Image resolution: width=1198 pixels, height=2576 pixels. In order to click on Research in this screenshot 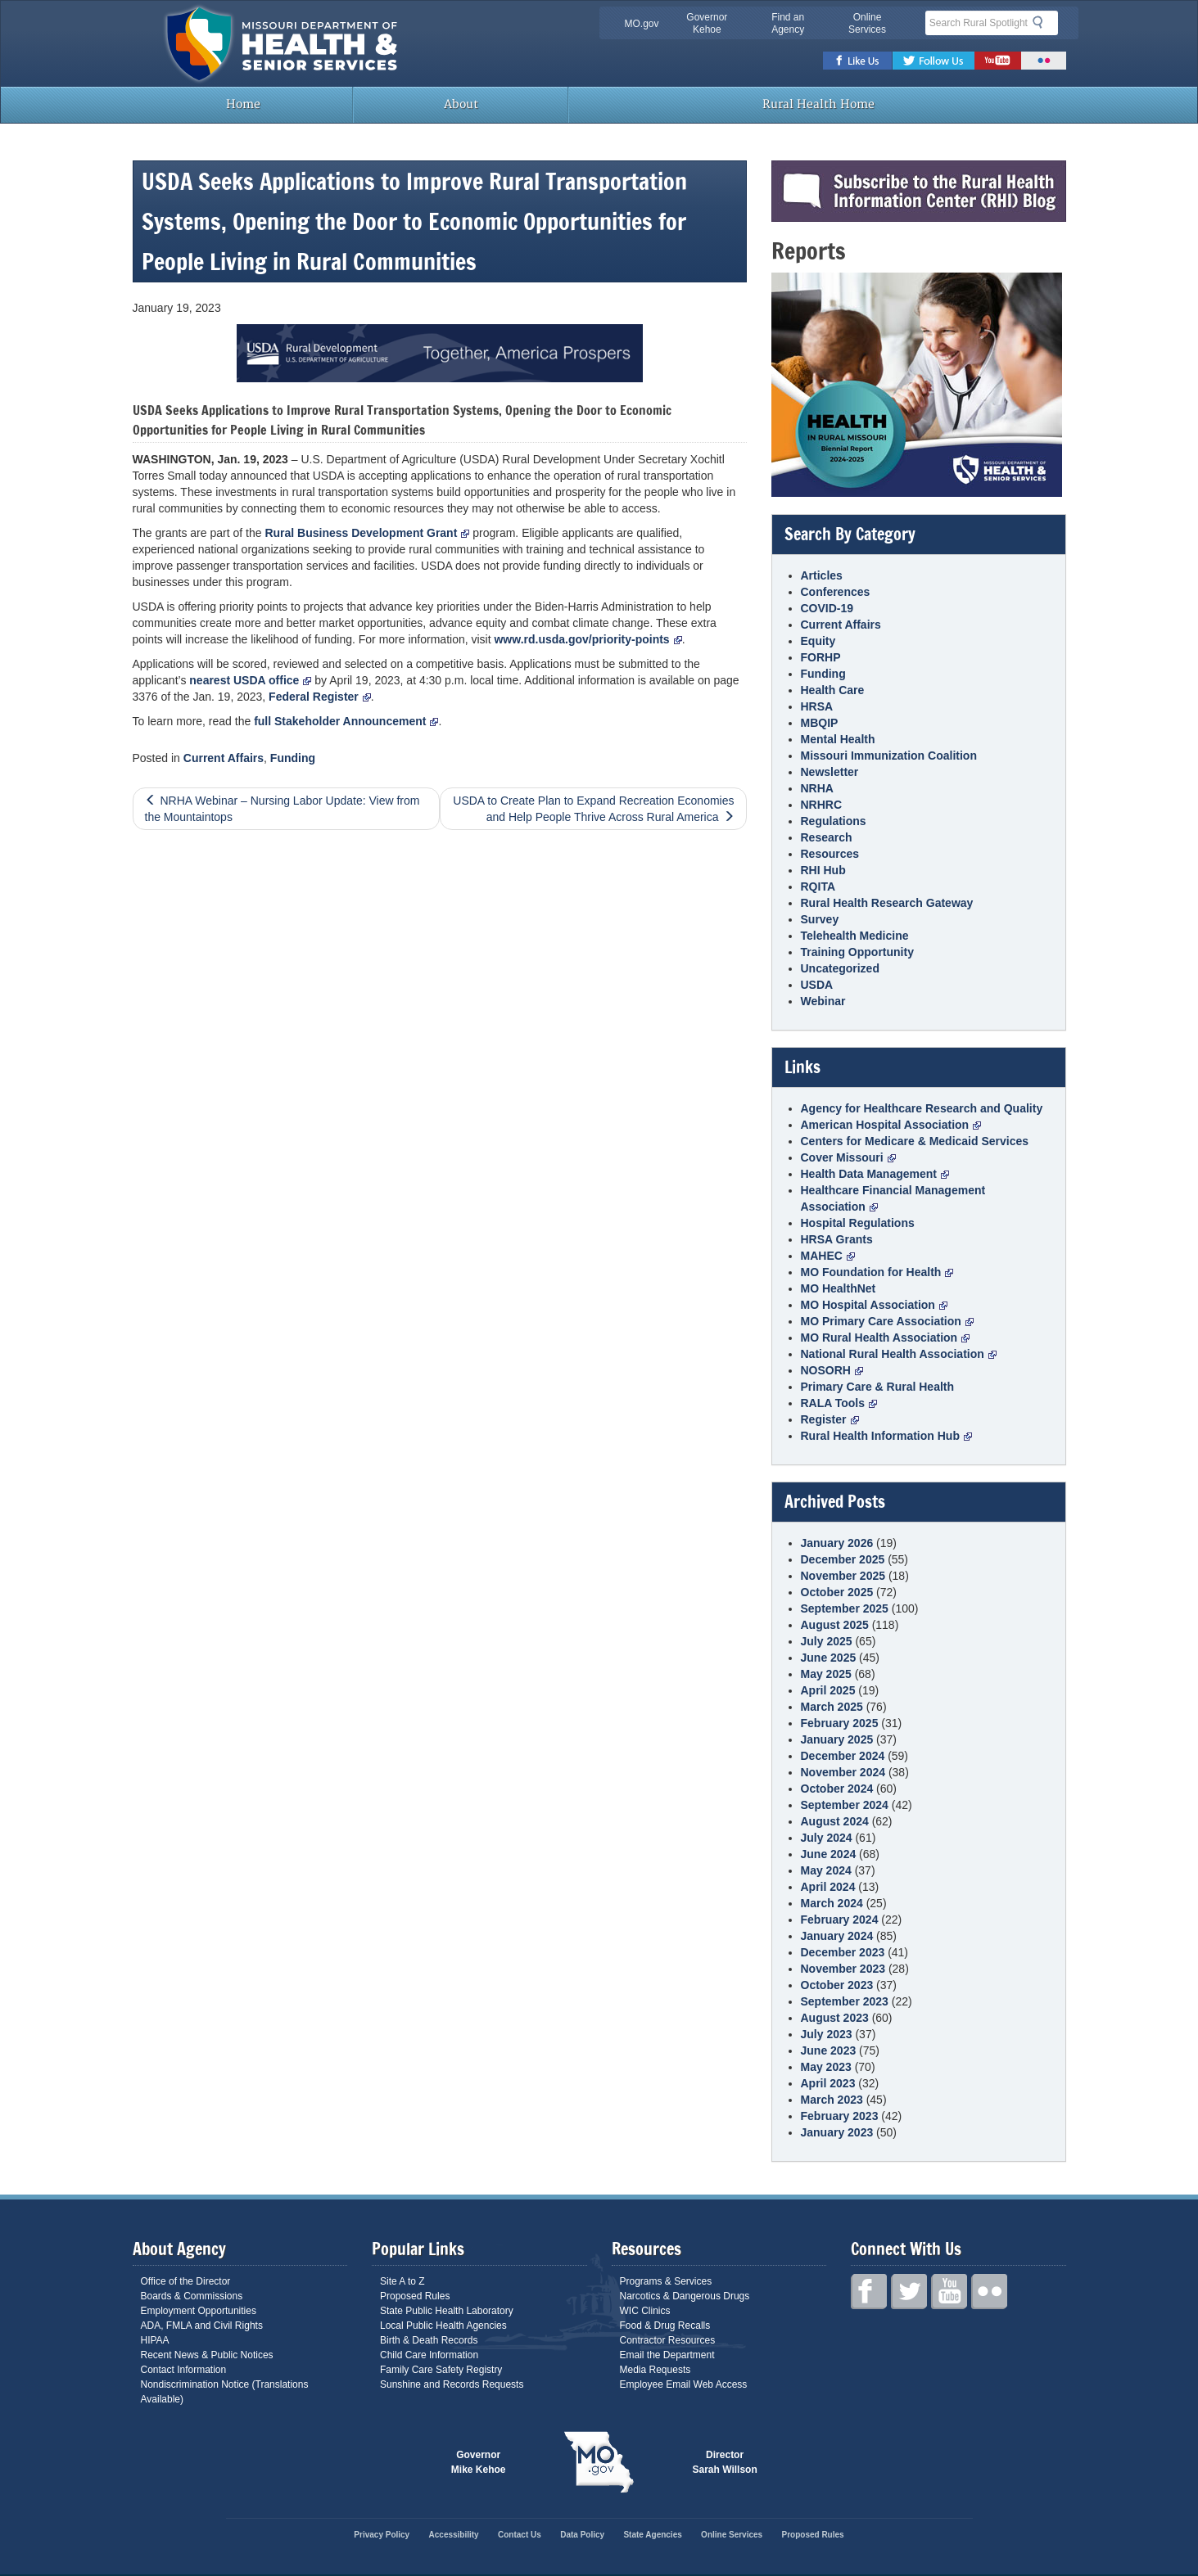, I will do `click(826, 837)`.